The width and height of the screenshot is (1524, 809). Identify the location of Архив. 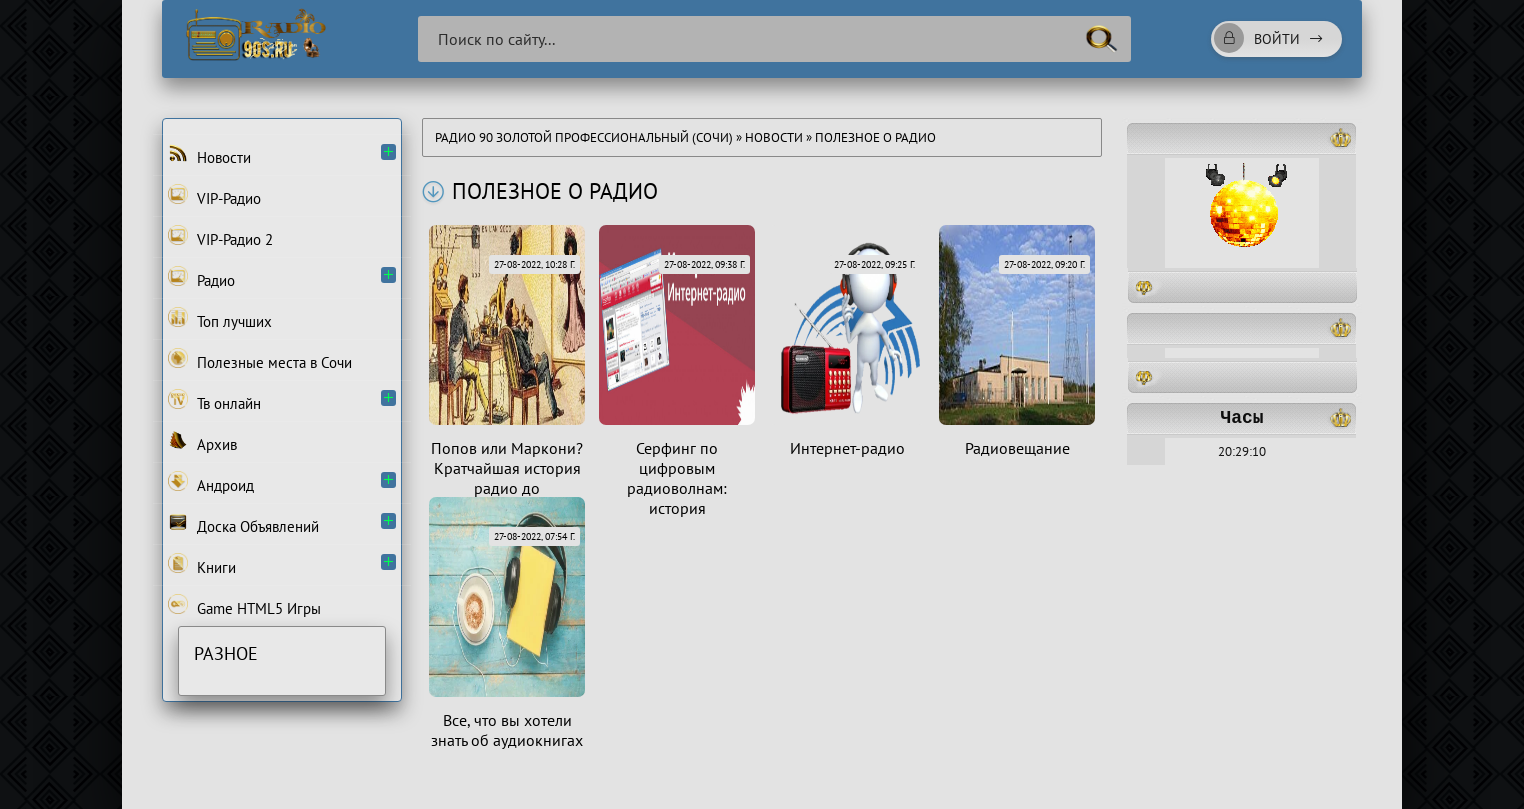
(202, 442).